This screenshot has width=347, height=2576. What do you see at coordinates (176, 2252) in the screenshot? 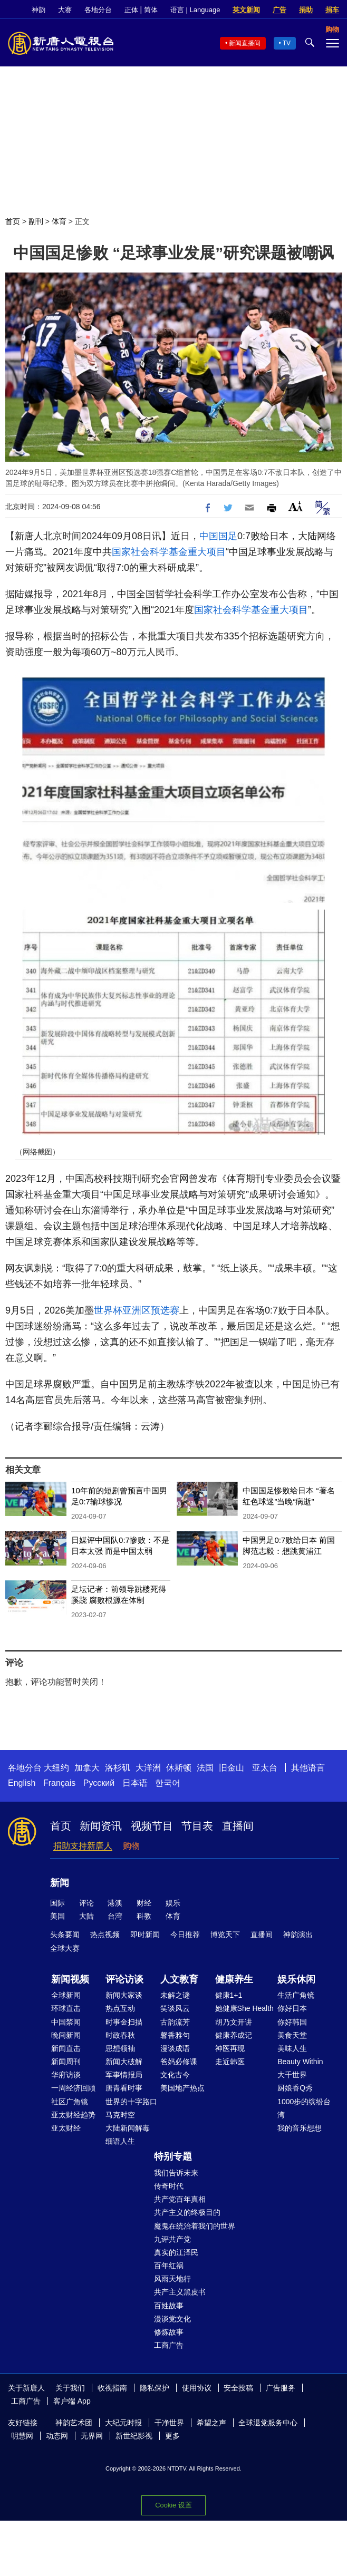
I see `真实的江泽民` at bounding box center [176, 2252].